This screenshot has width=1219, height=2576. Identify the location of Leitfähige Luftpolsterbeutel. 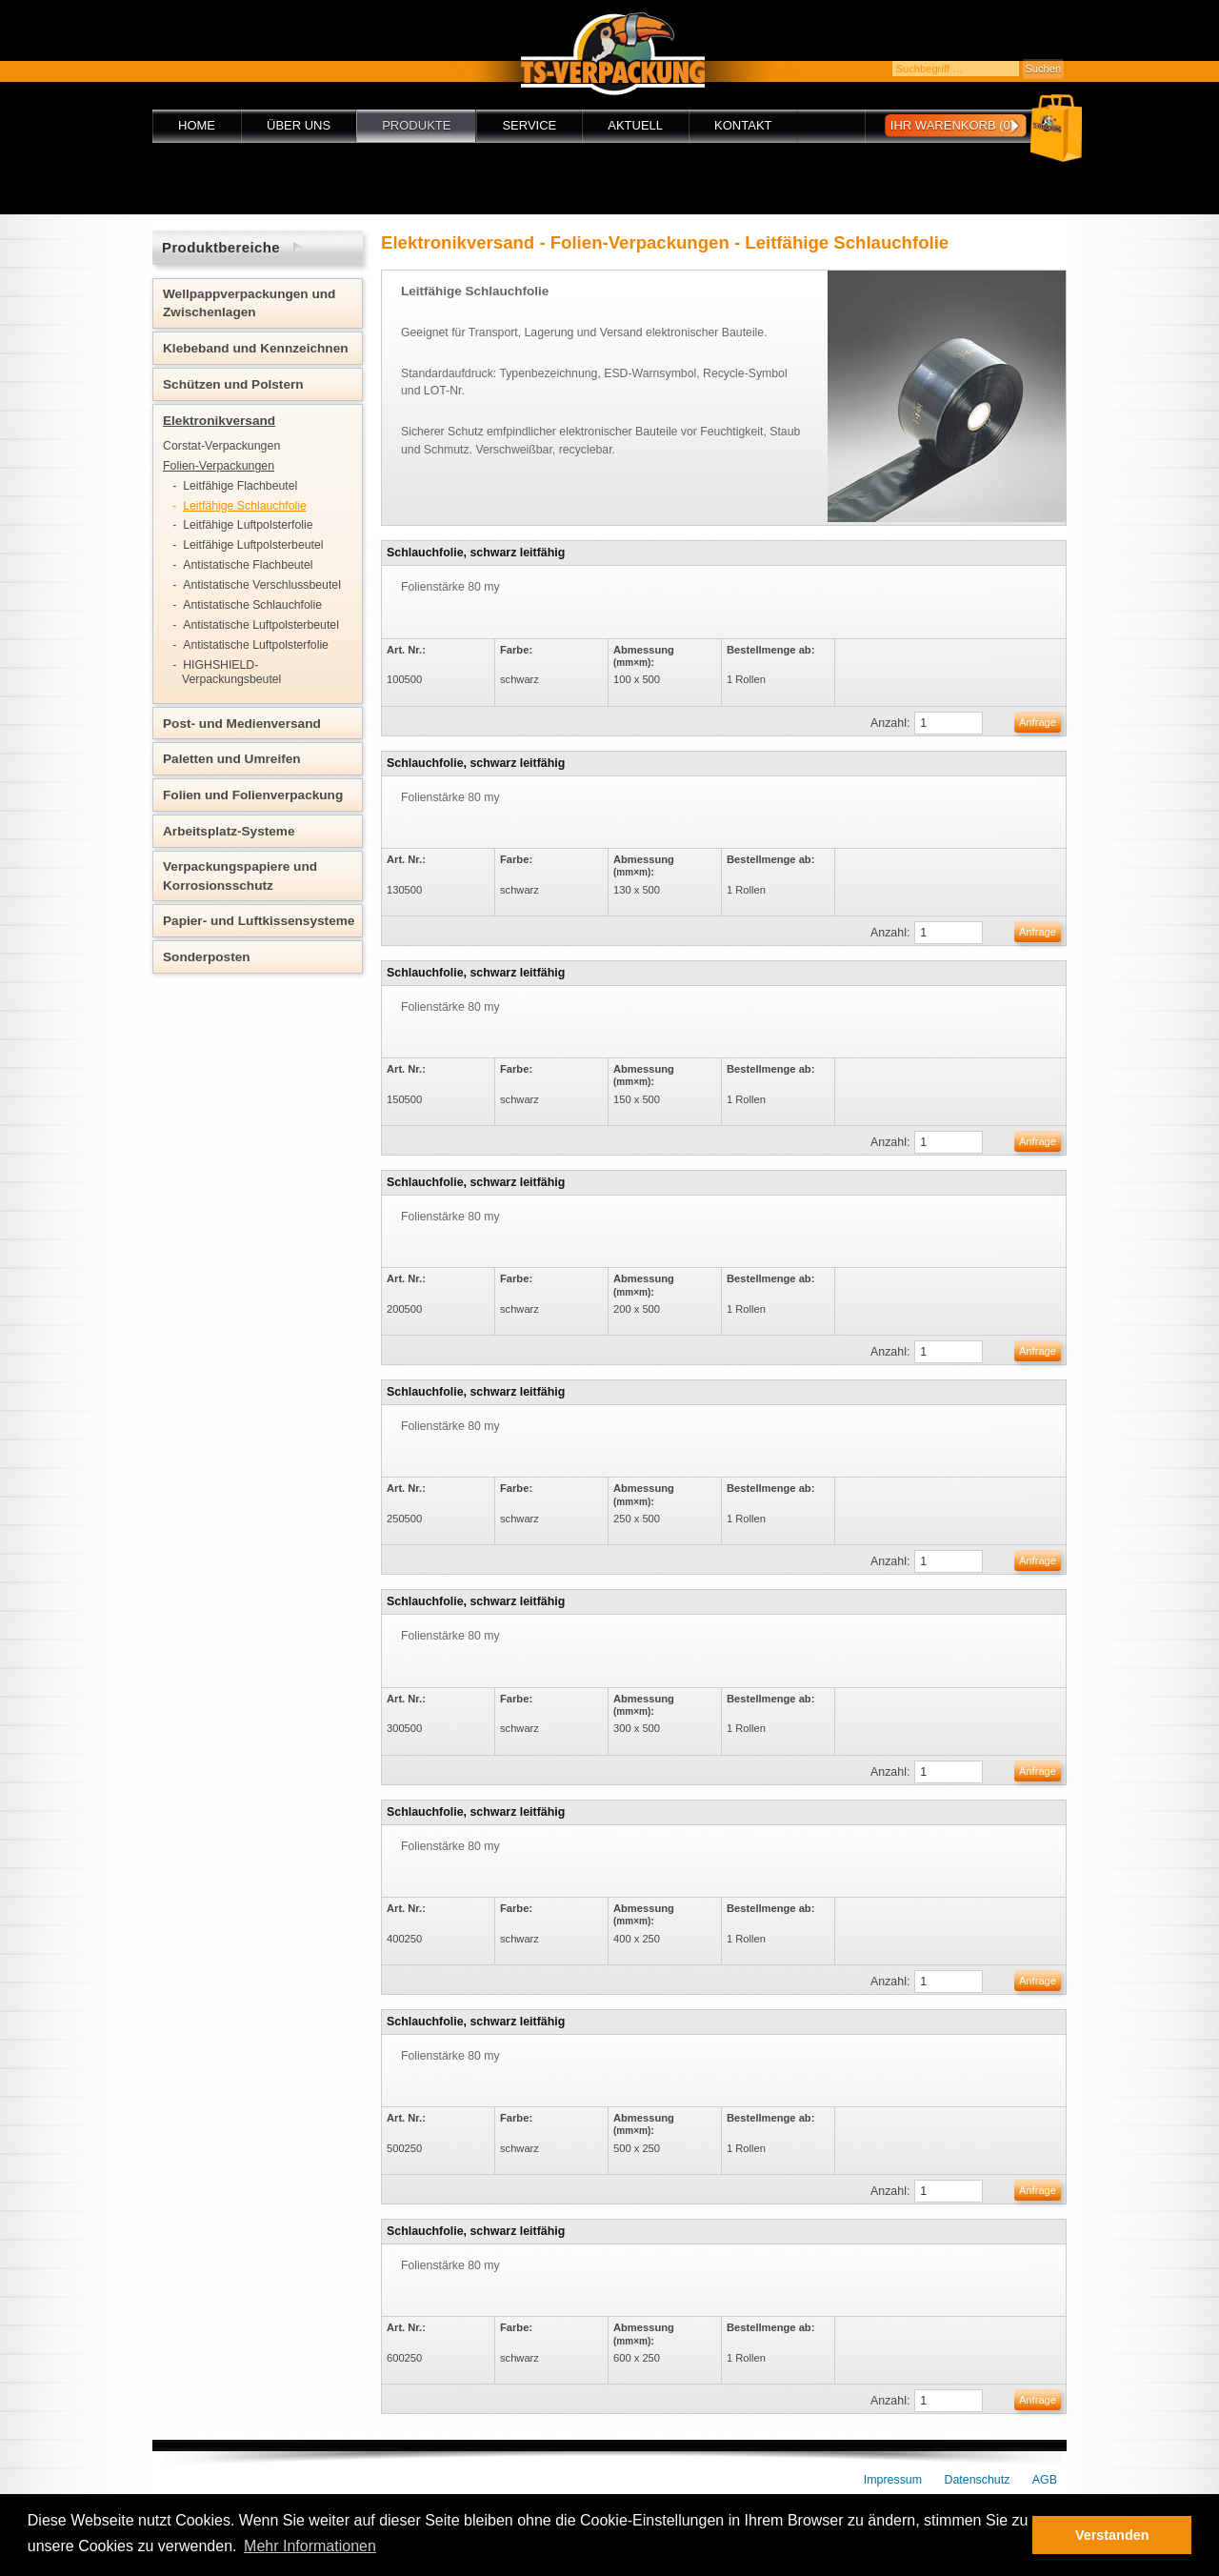
(253, 545).